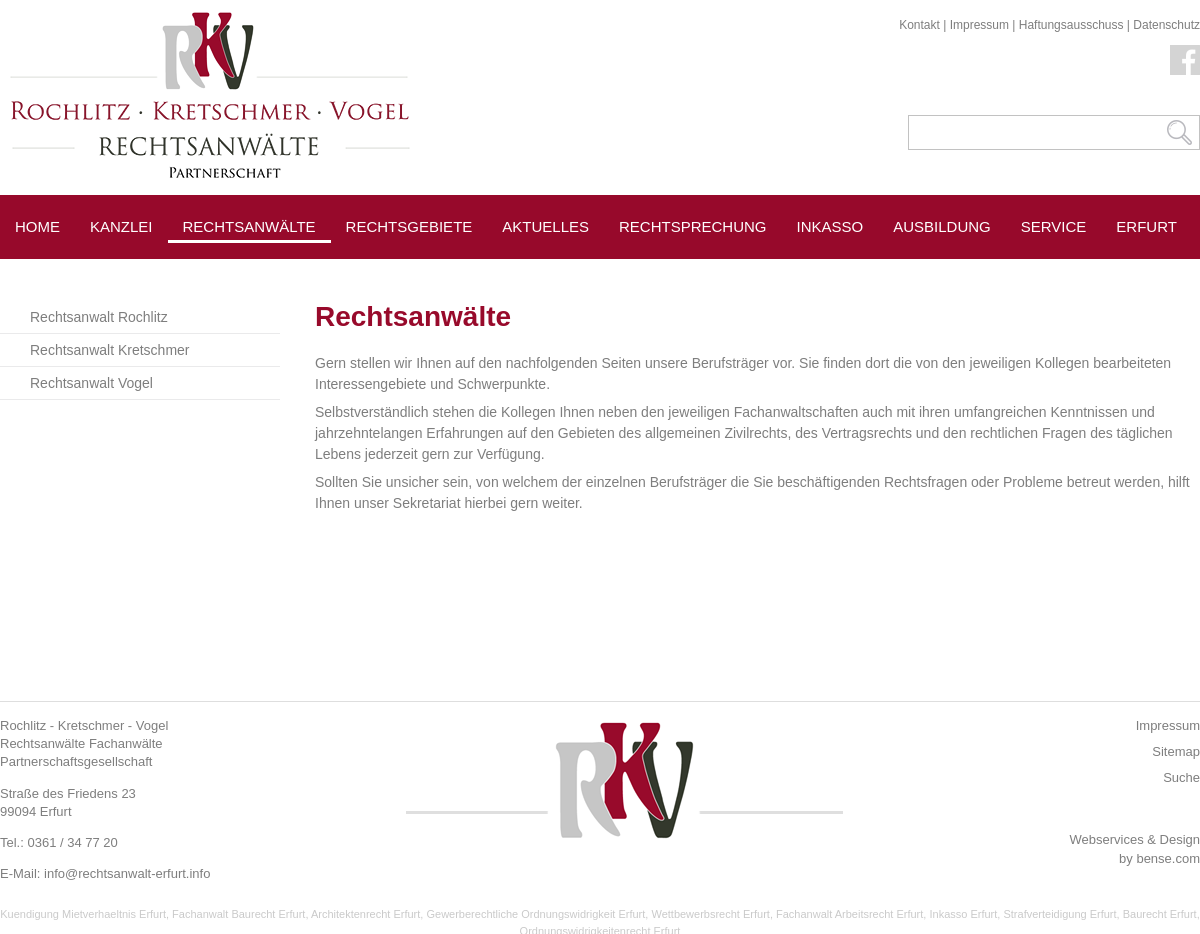 Image resolution: width=1200 pixels, height=934 pixels. Describe the element at coordinates (37, 226) in the screenshot. I see `Home` at that location.